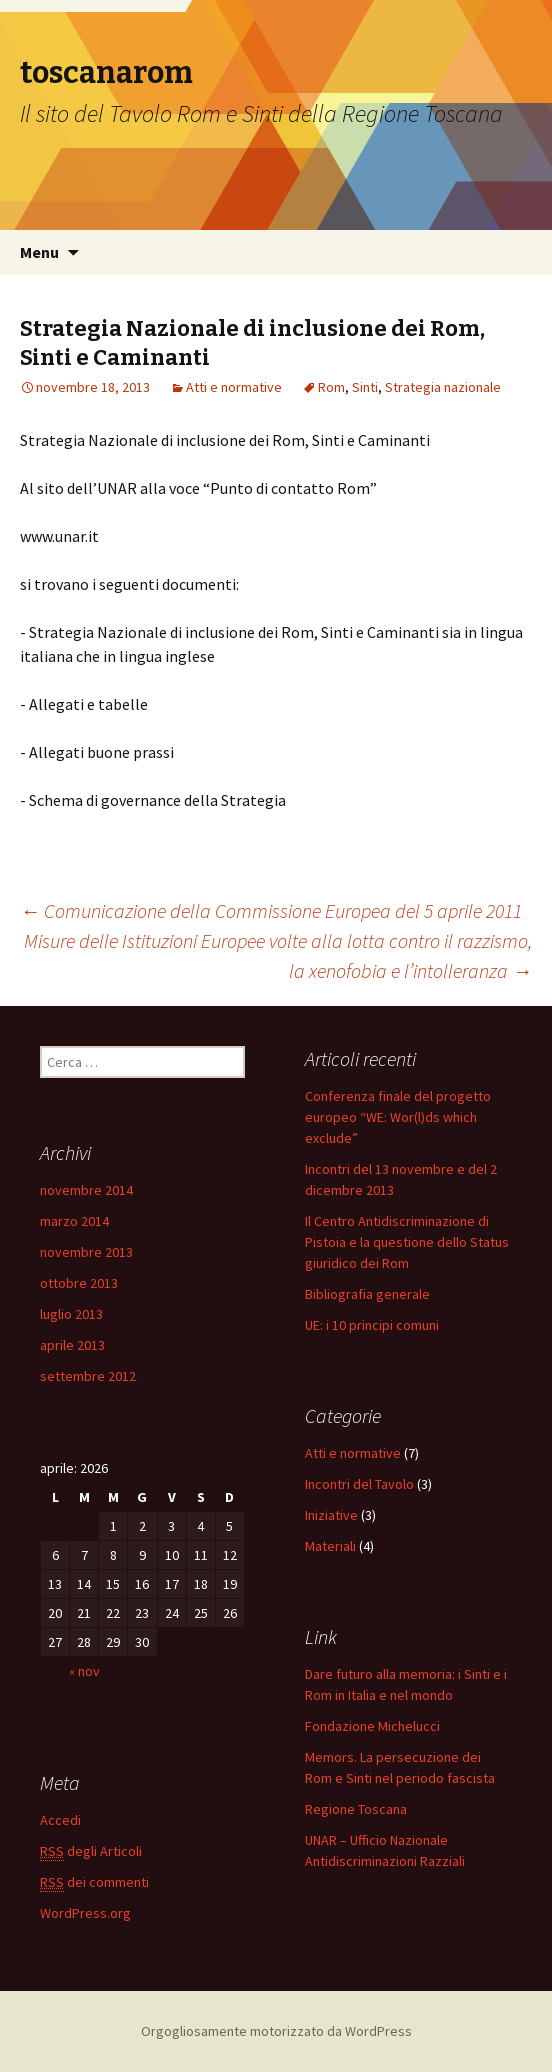 The image size is (552, 2072). Describe the element at coordinates (407, 1242) in the screenshot. I see `Il Centro Antidiscriminazione di Pistoia e la questione dello Status giuridico dei Rom` at that location.